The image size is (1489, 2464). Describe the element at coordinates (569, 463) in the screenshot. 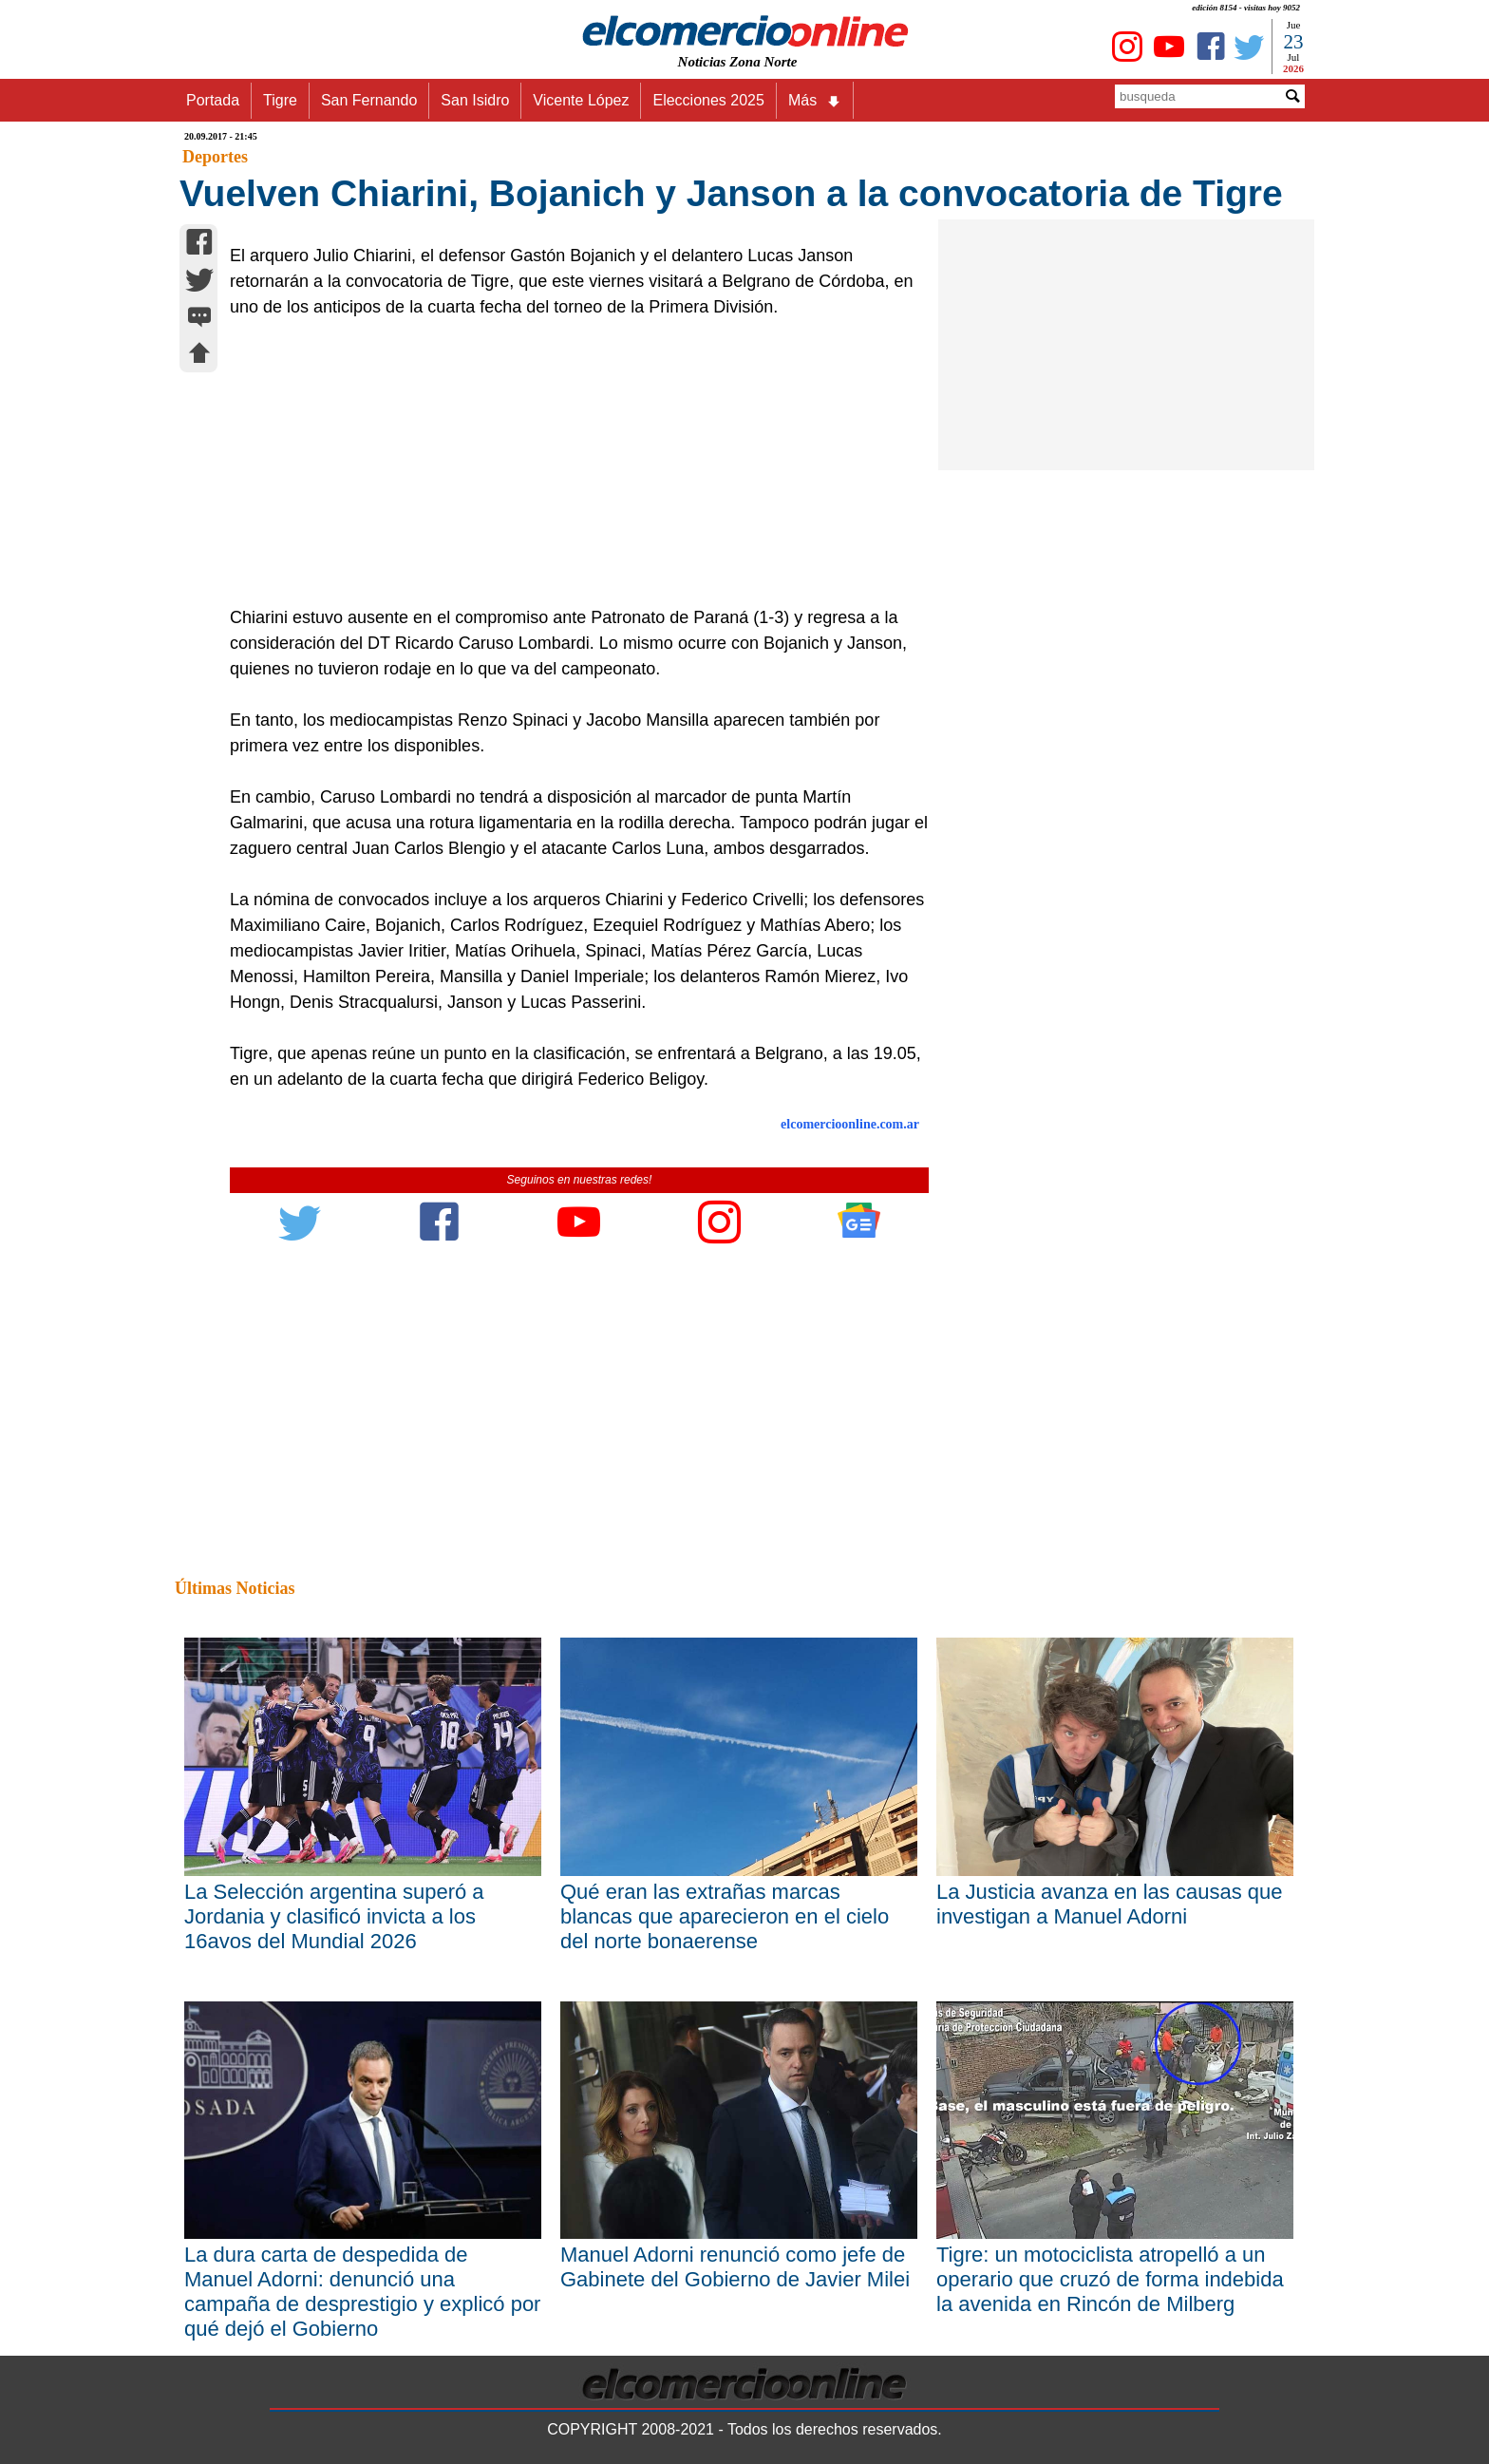

I see `[Advertisement]` at that location.